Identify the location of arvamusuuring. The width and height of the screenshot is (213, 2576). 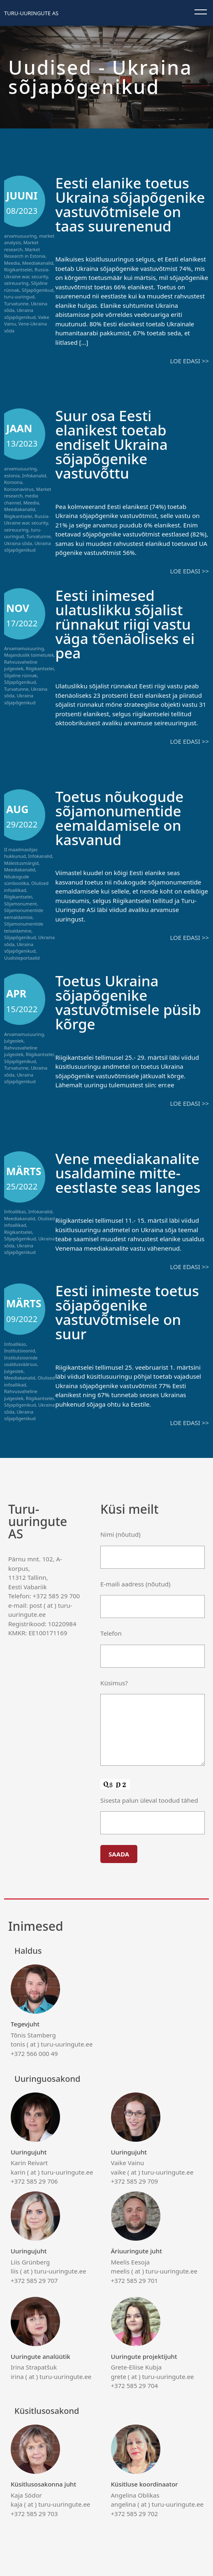
(20, 236).